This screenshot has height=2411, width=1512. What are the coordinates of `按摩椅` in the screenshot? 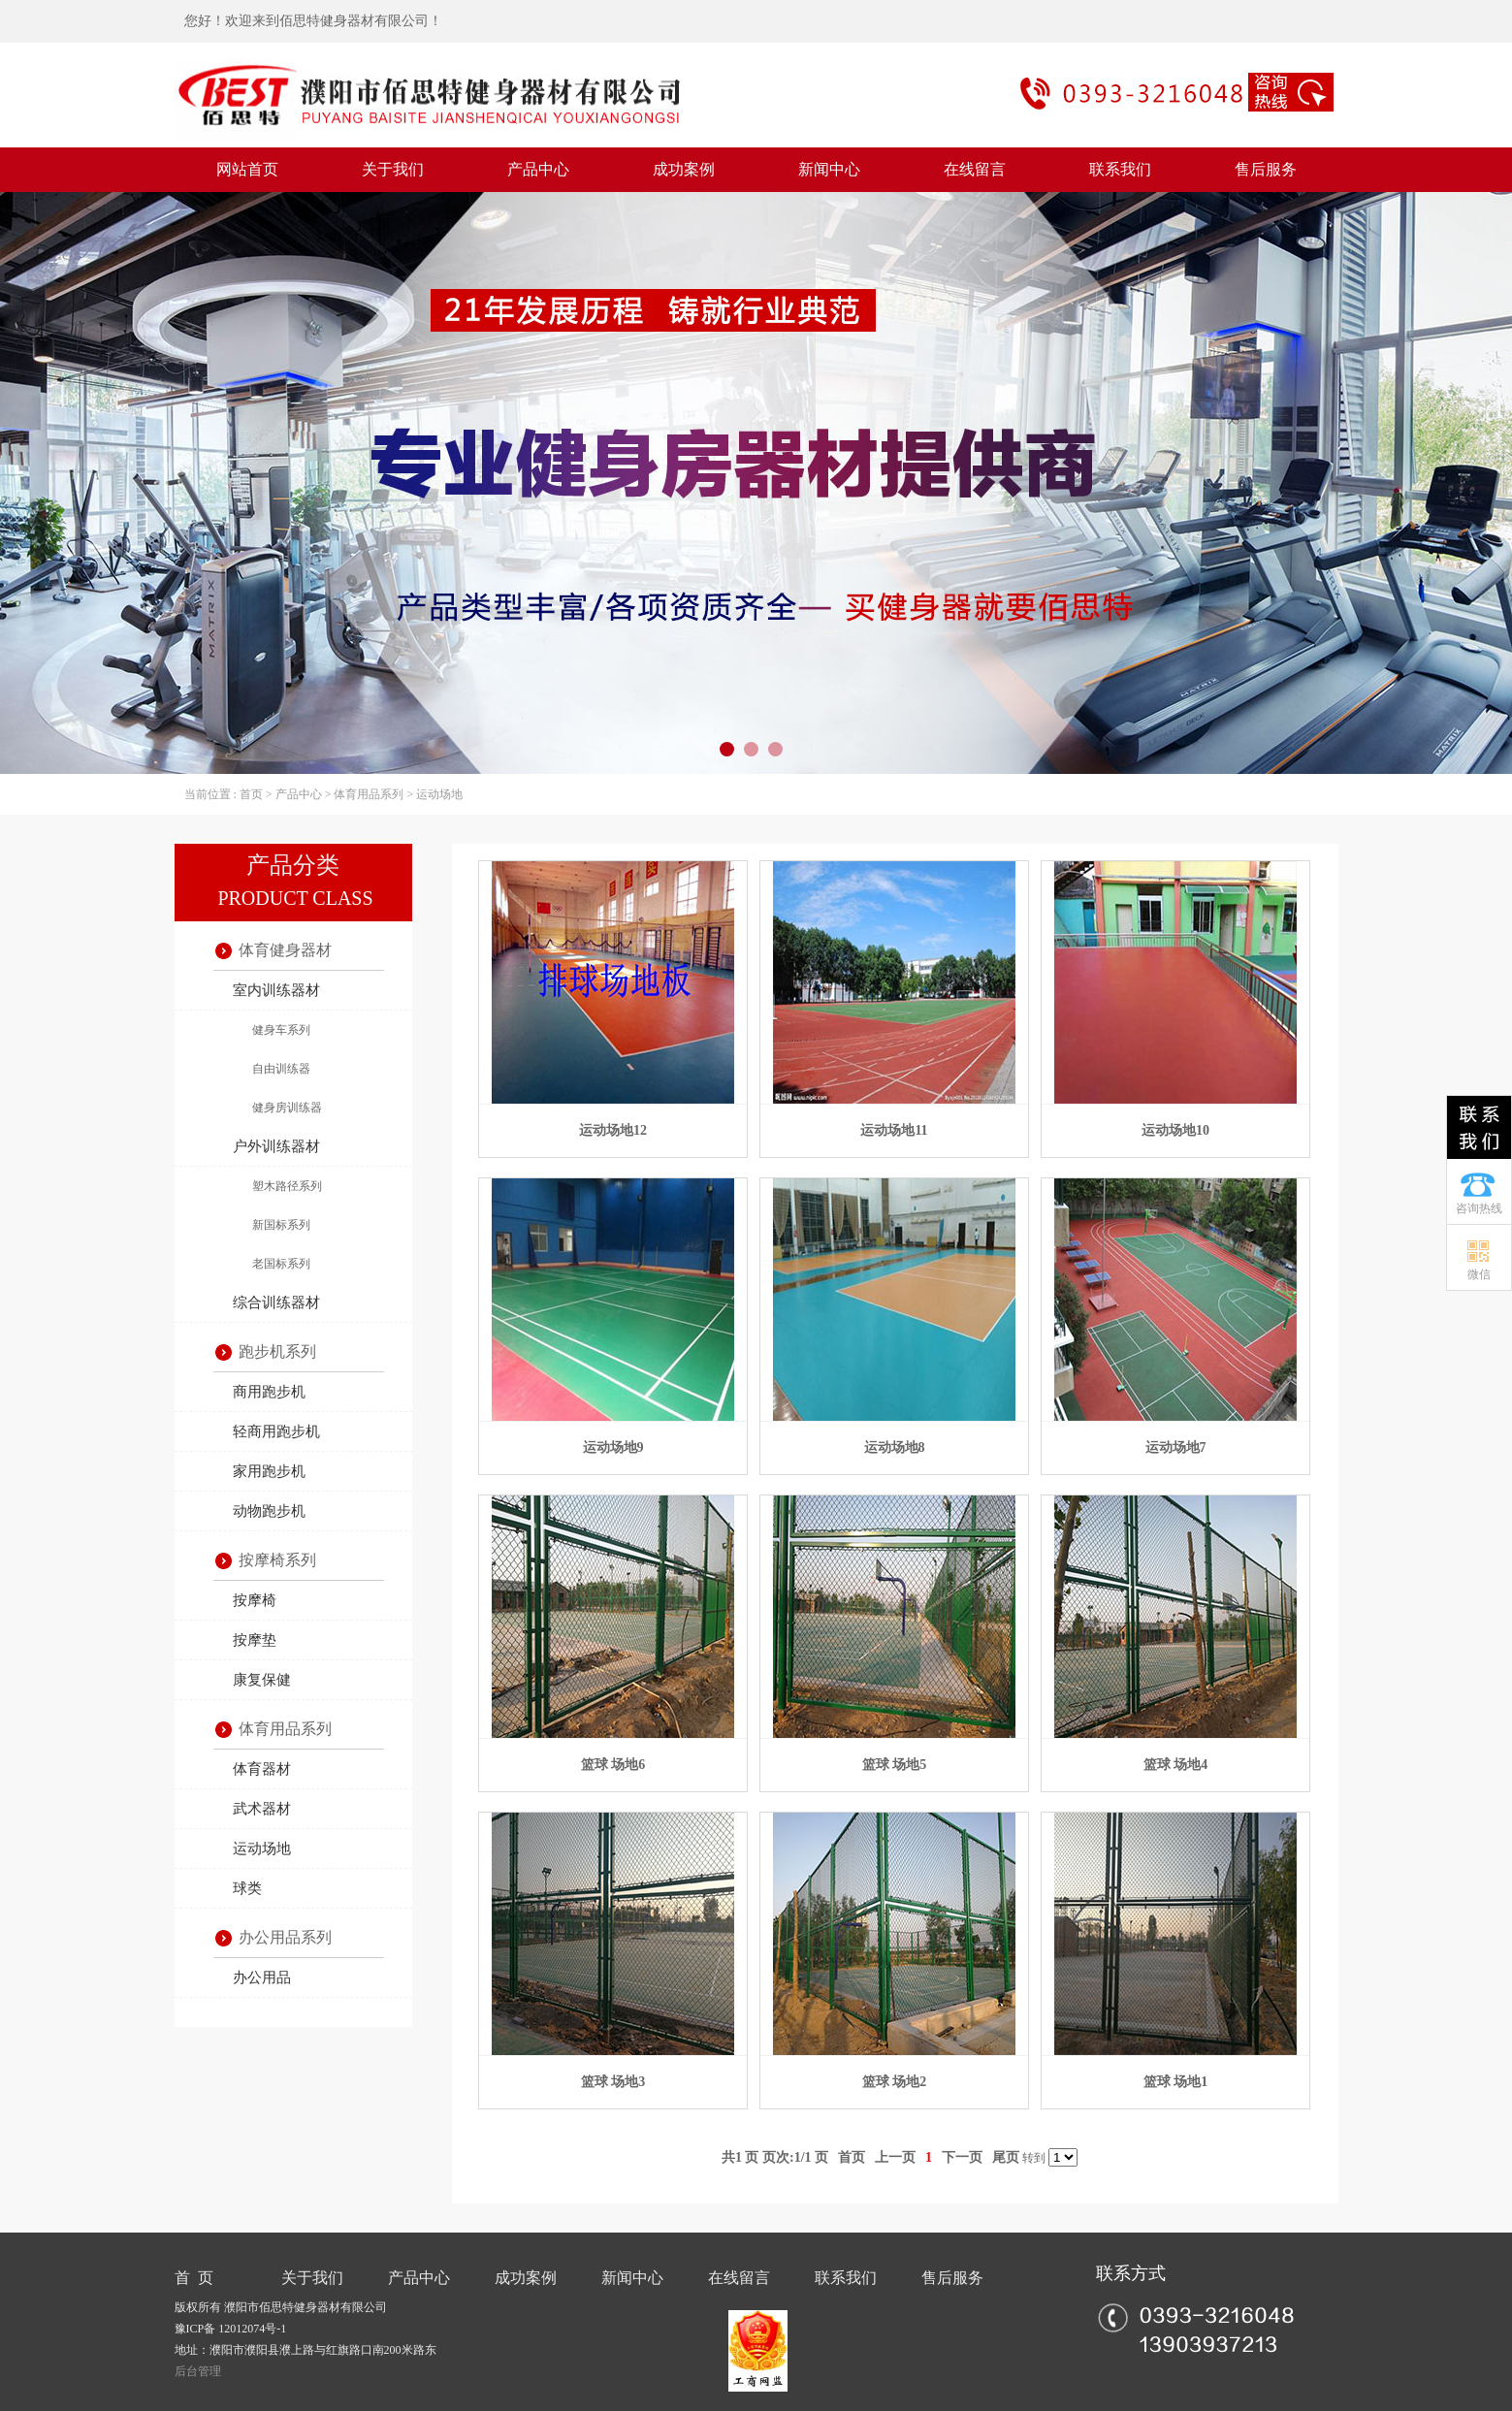 It's located at (254, 1600).